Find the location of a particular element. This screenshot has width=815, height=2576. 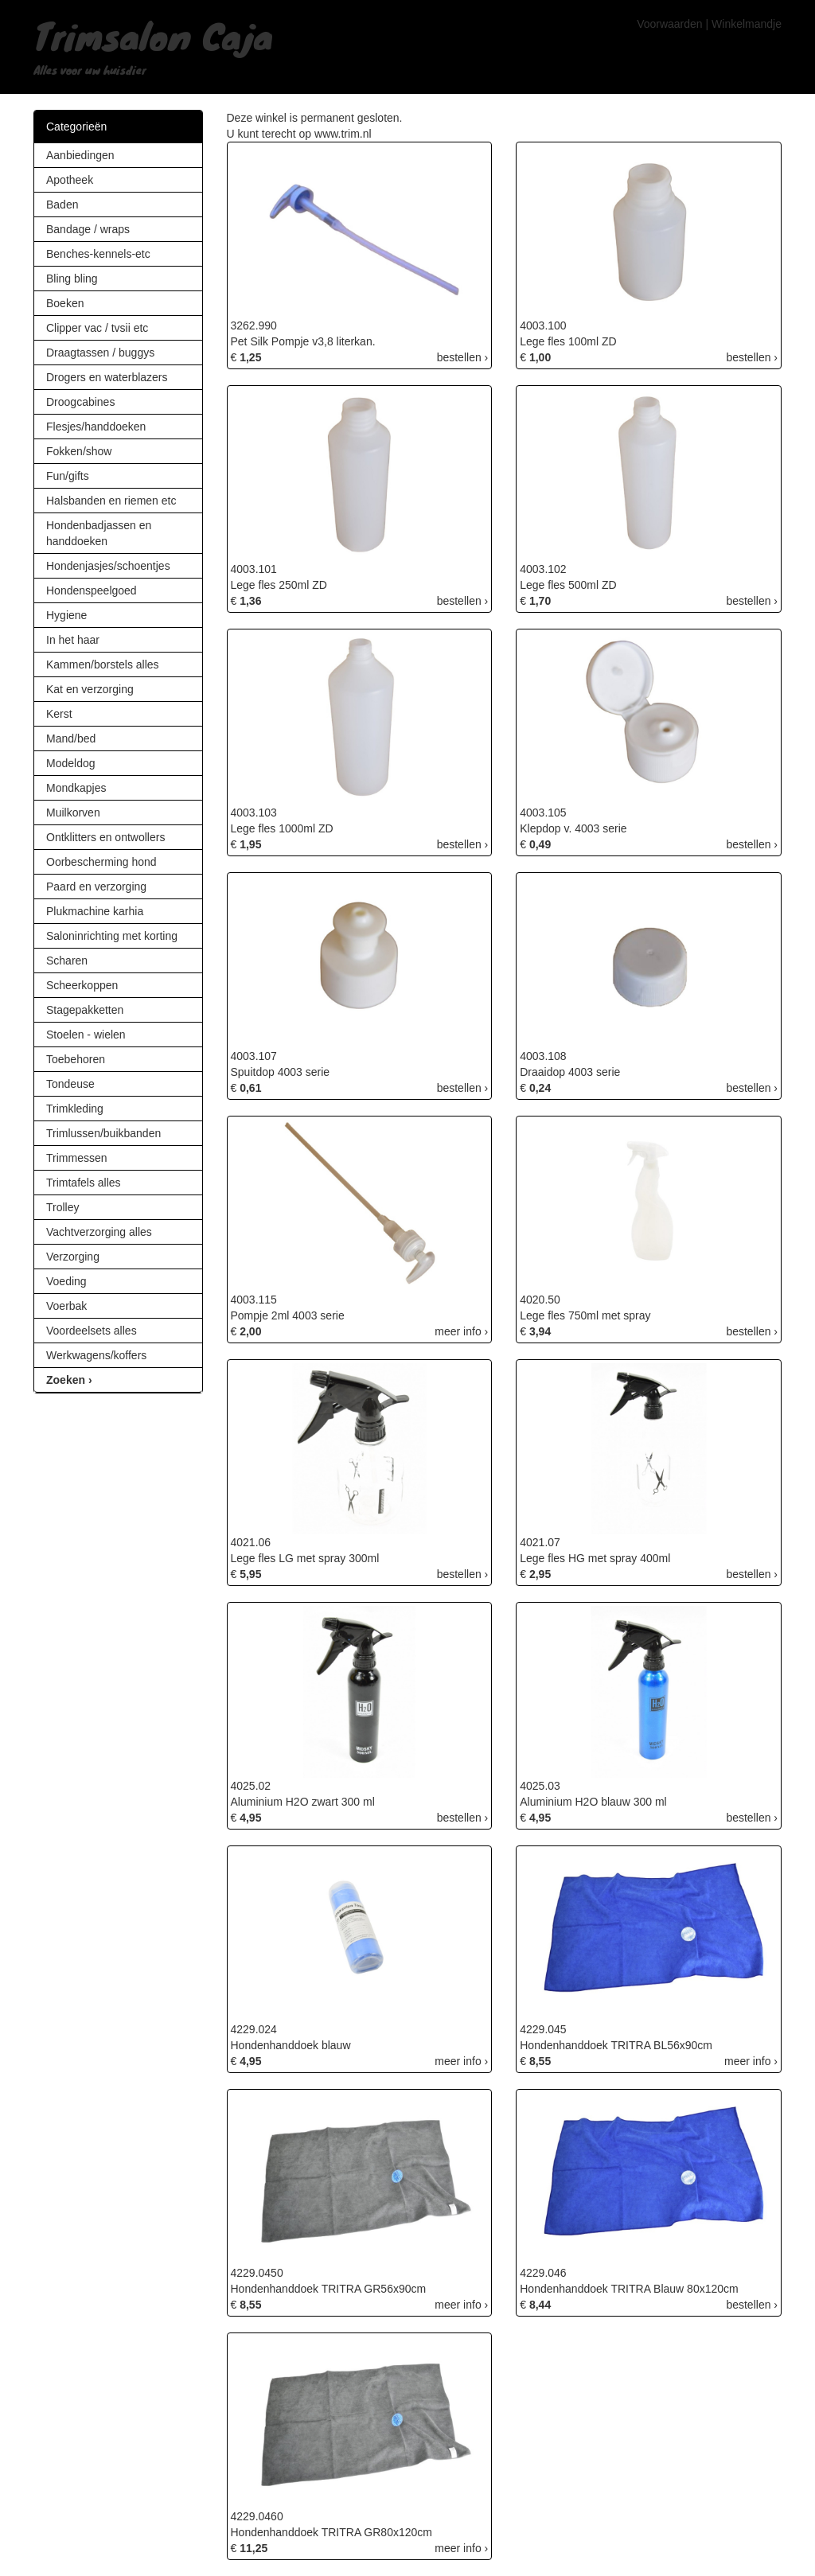

Voordeelsets alles is located at coordinates (91, 1330).